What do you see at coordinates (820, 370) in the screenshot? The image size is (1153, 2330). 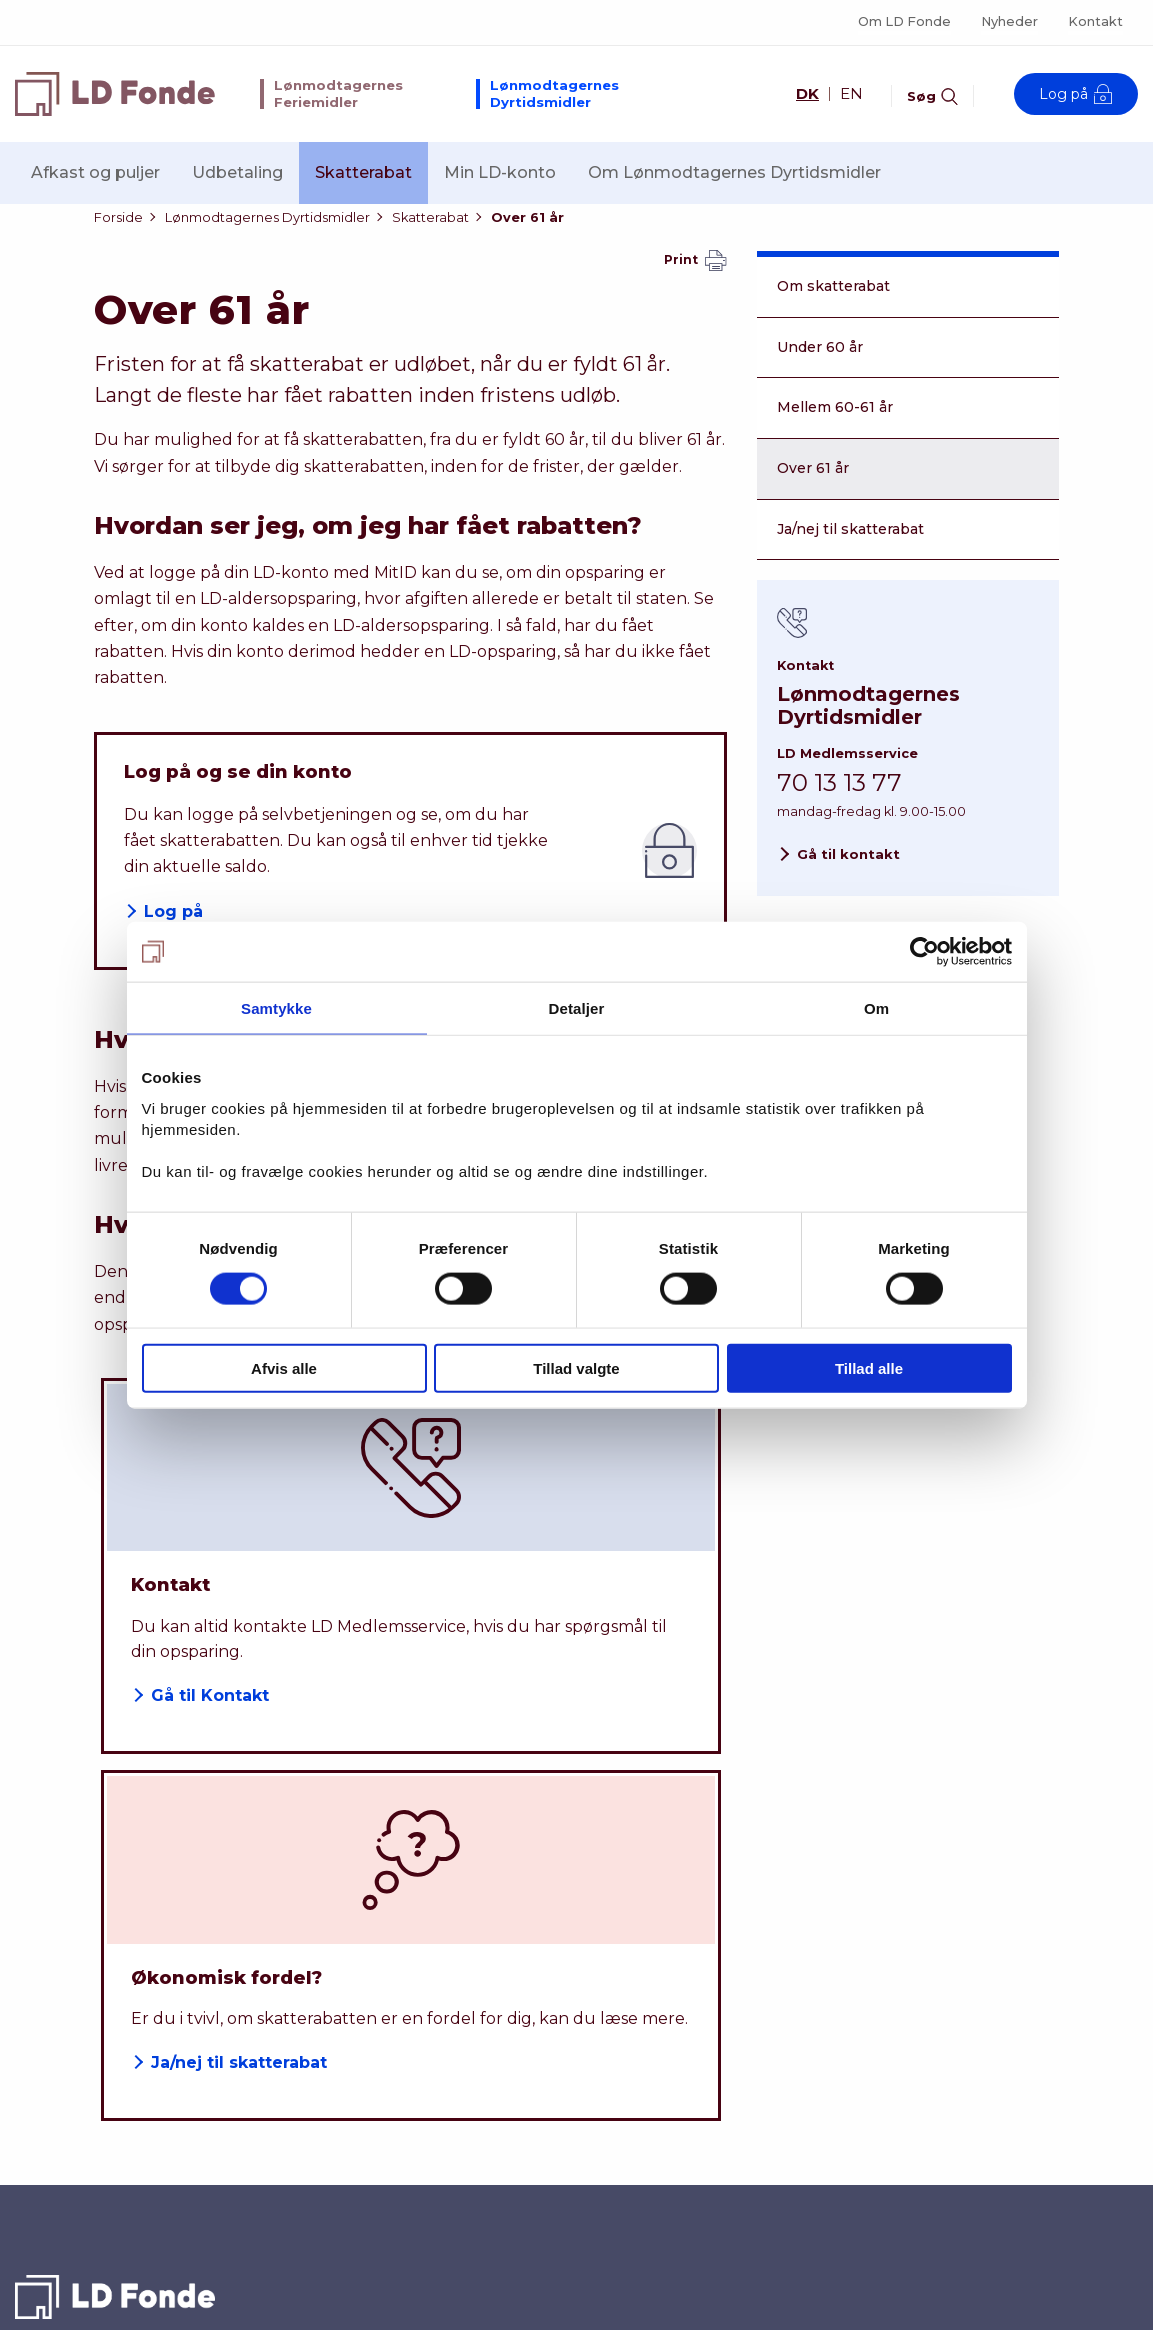 I see `Under 60 år` at bounding box center [820, 370].